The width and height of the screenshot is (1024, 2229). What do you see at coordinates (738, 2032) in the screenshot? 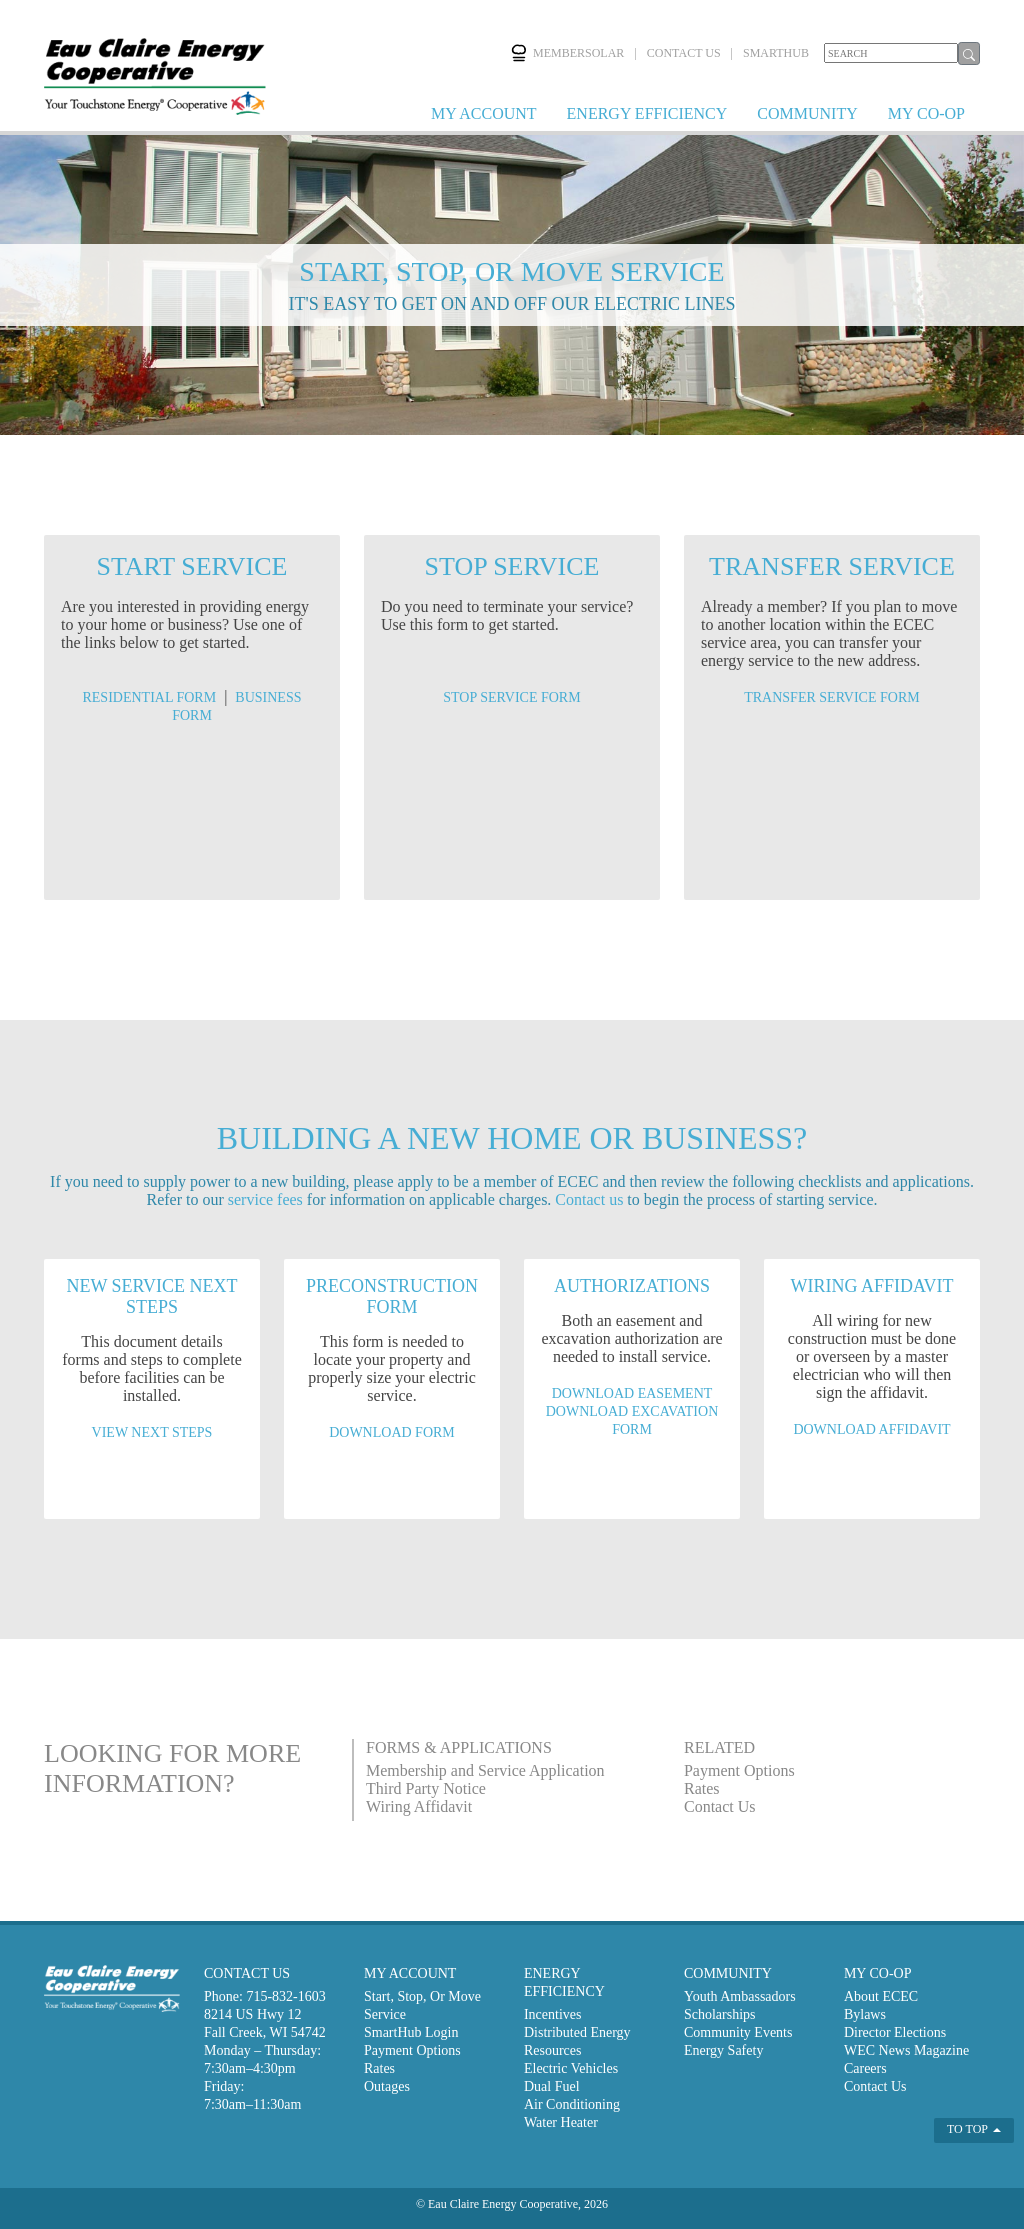
I see `Community Events` at bounding box center [738, 2032].